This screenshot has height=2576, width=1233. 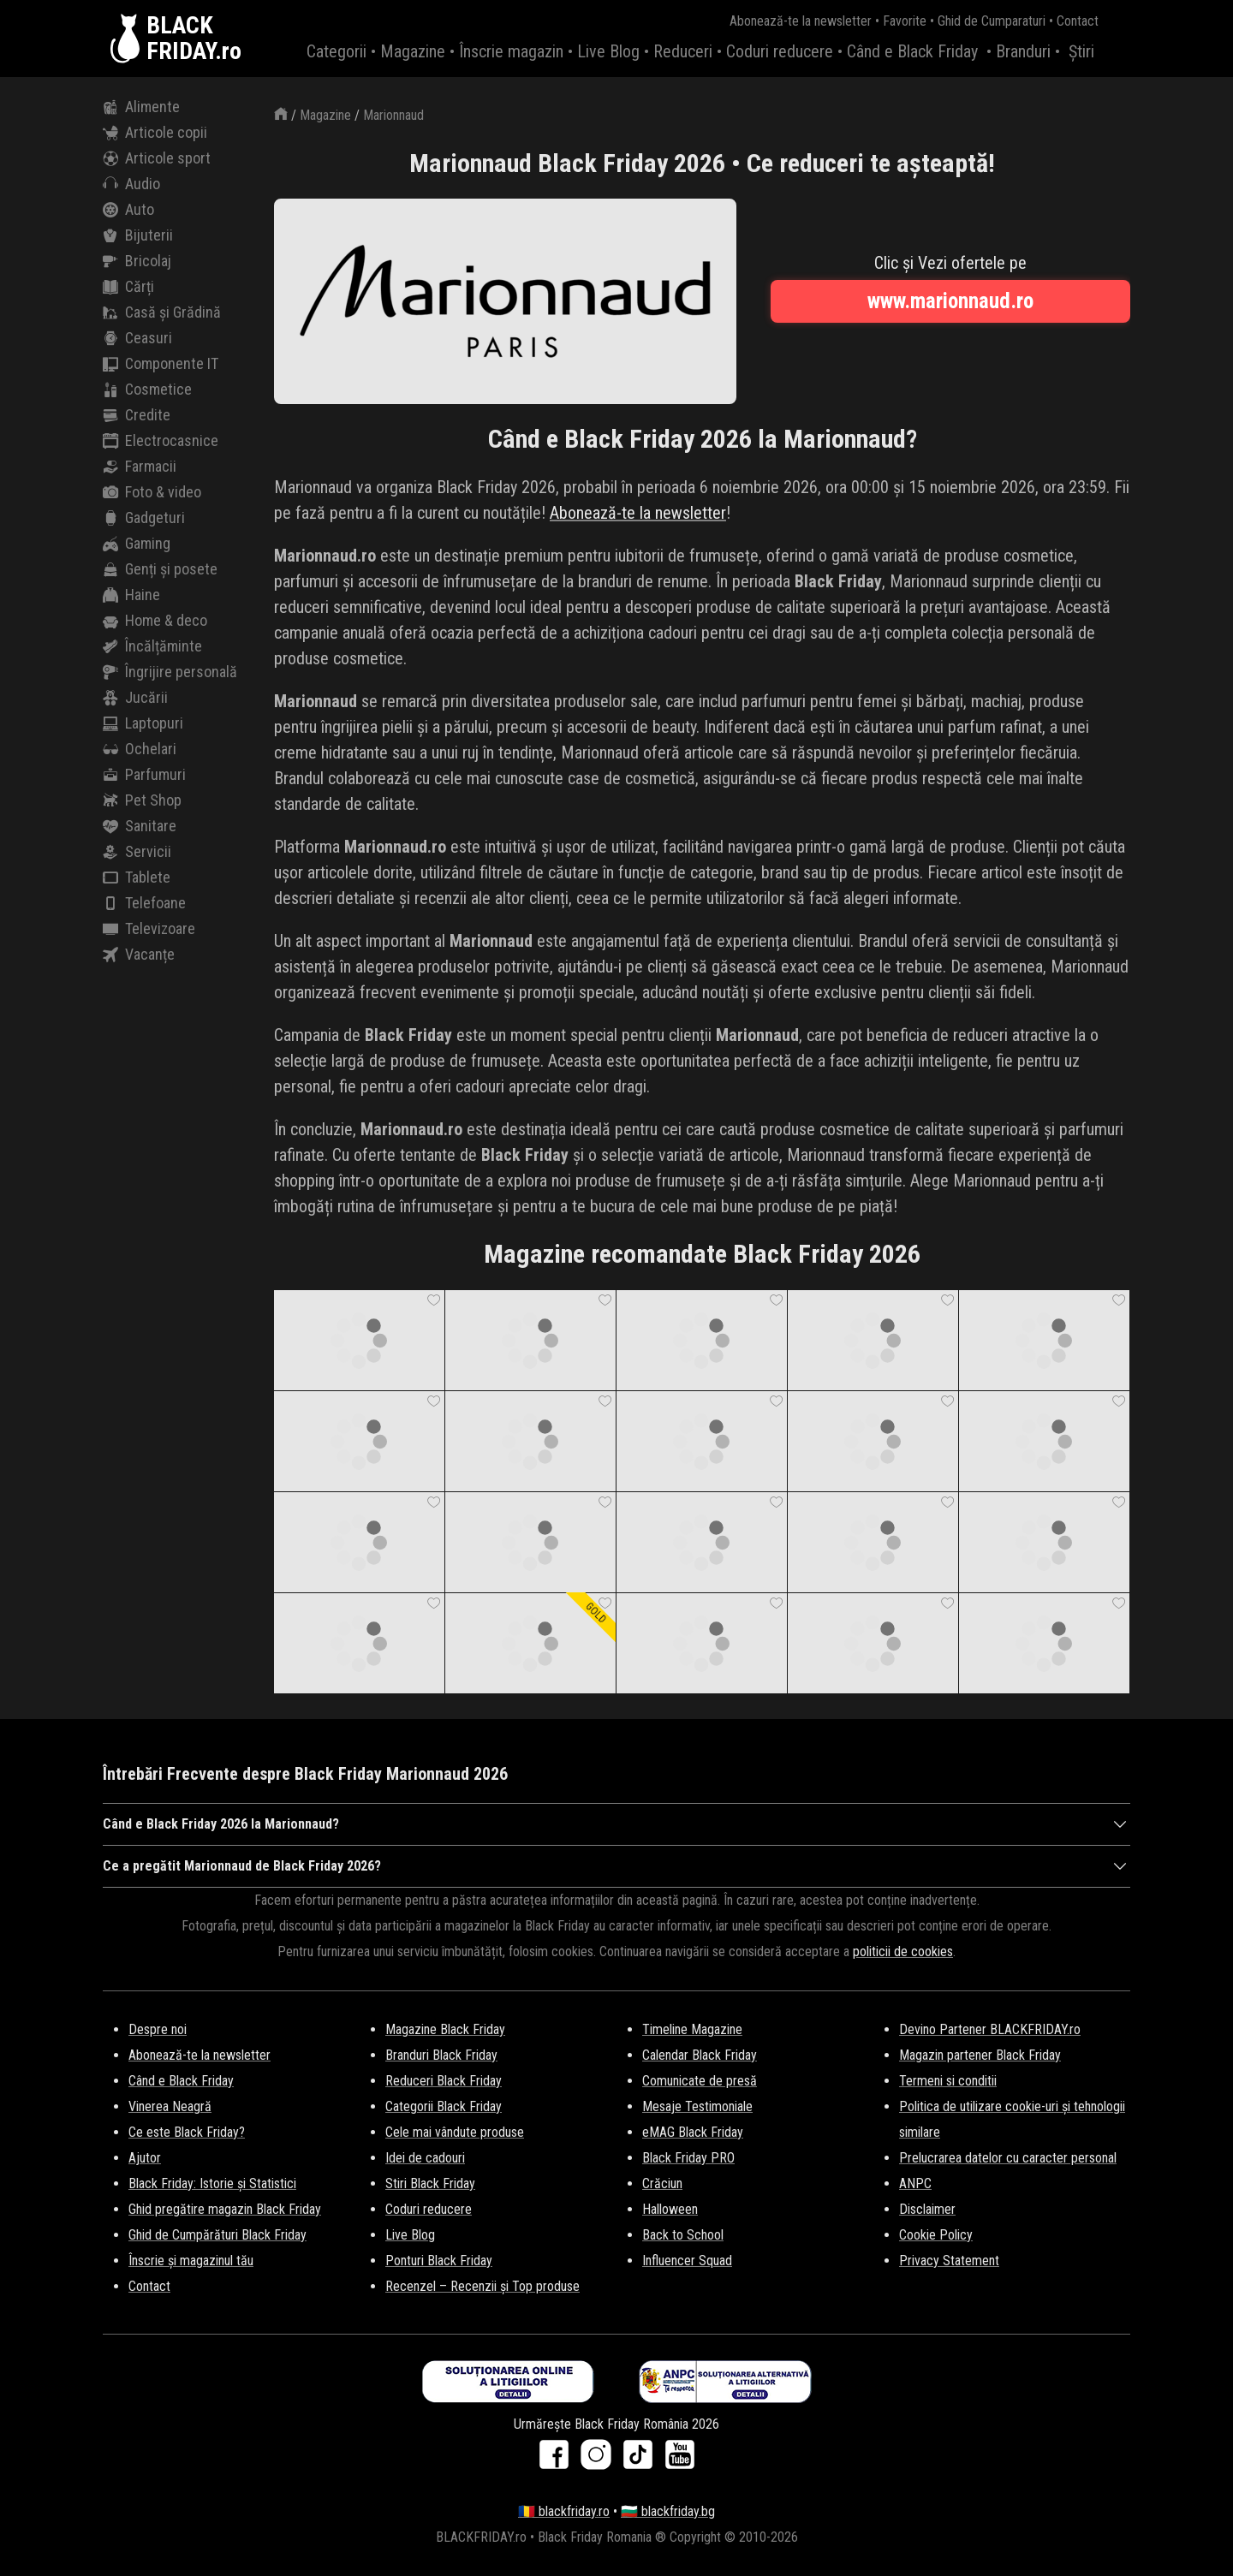 What do you see at coordinates (443, 2106) in the screenshot?
I see `Categorii Black Friday` at bounding box center [443, 2106].